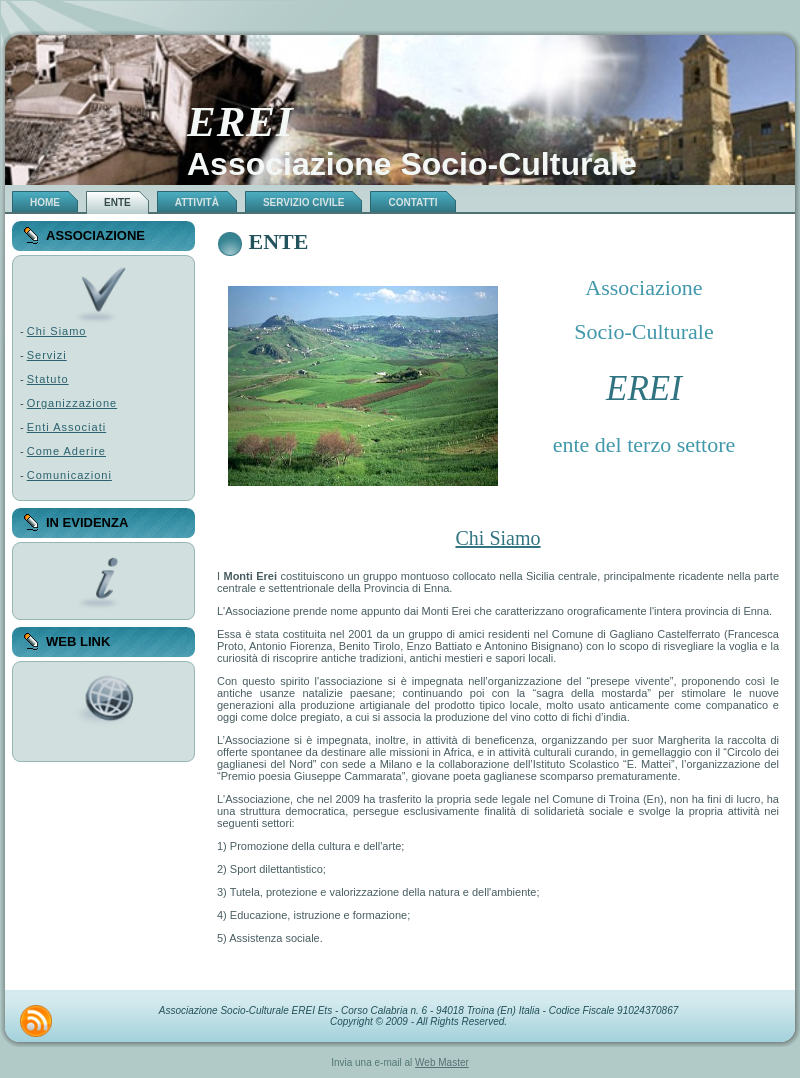 The height and width of the screenshot is (1078, 800). I want to click on EREI, so click(240, 121).